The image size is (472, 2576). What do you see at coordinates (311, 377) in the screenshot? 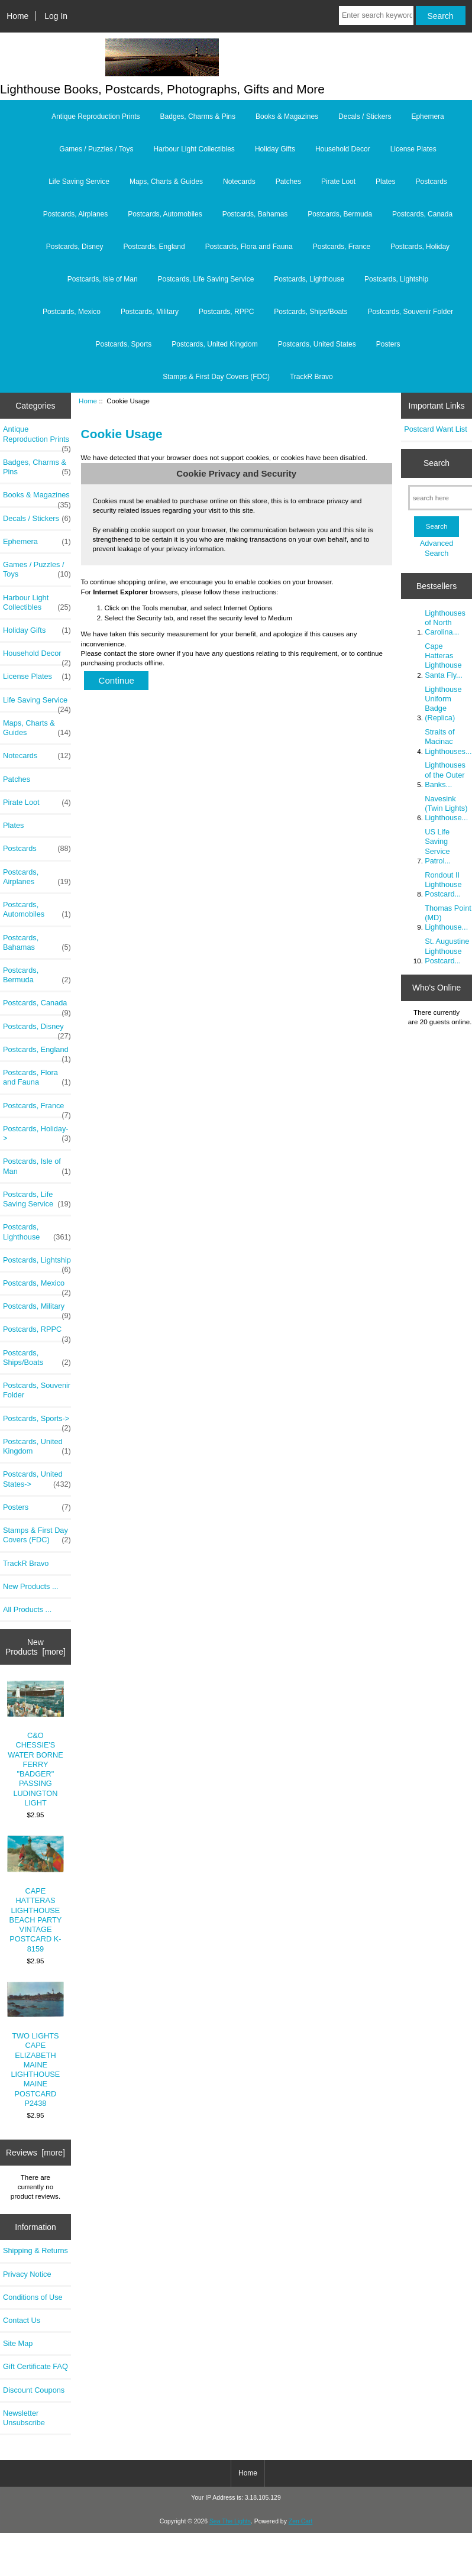
I see `TrackR Bravo` at bounding box center [311, 377].